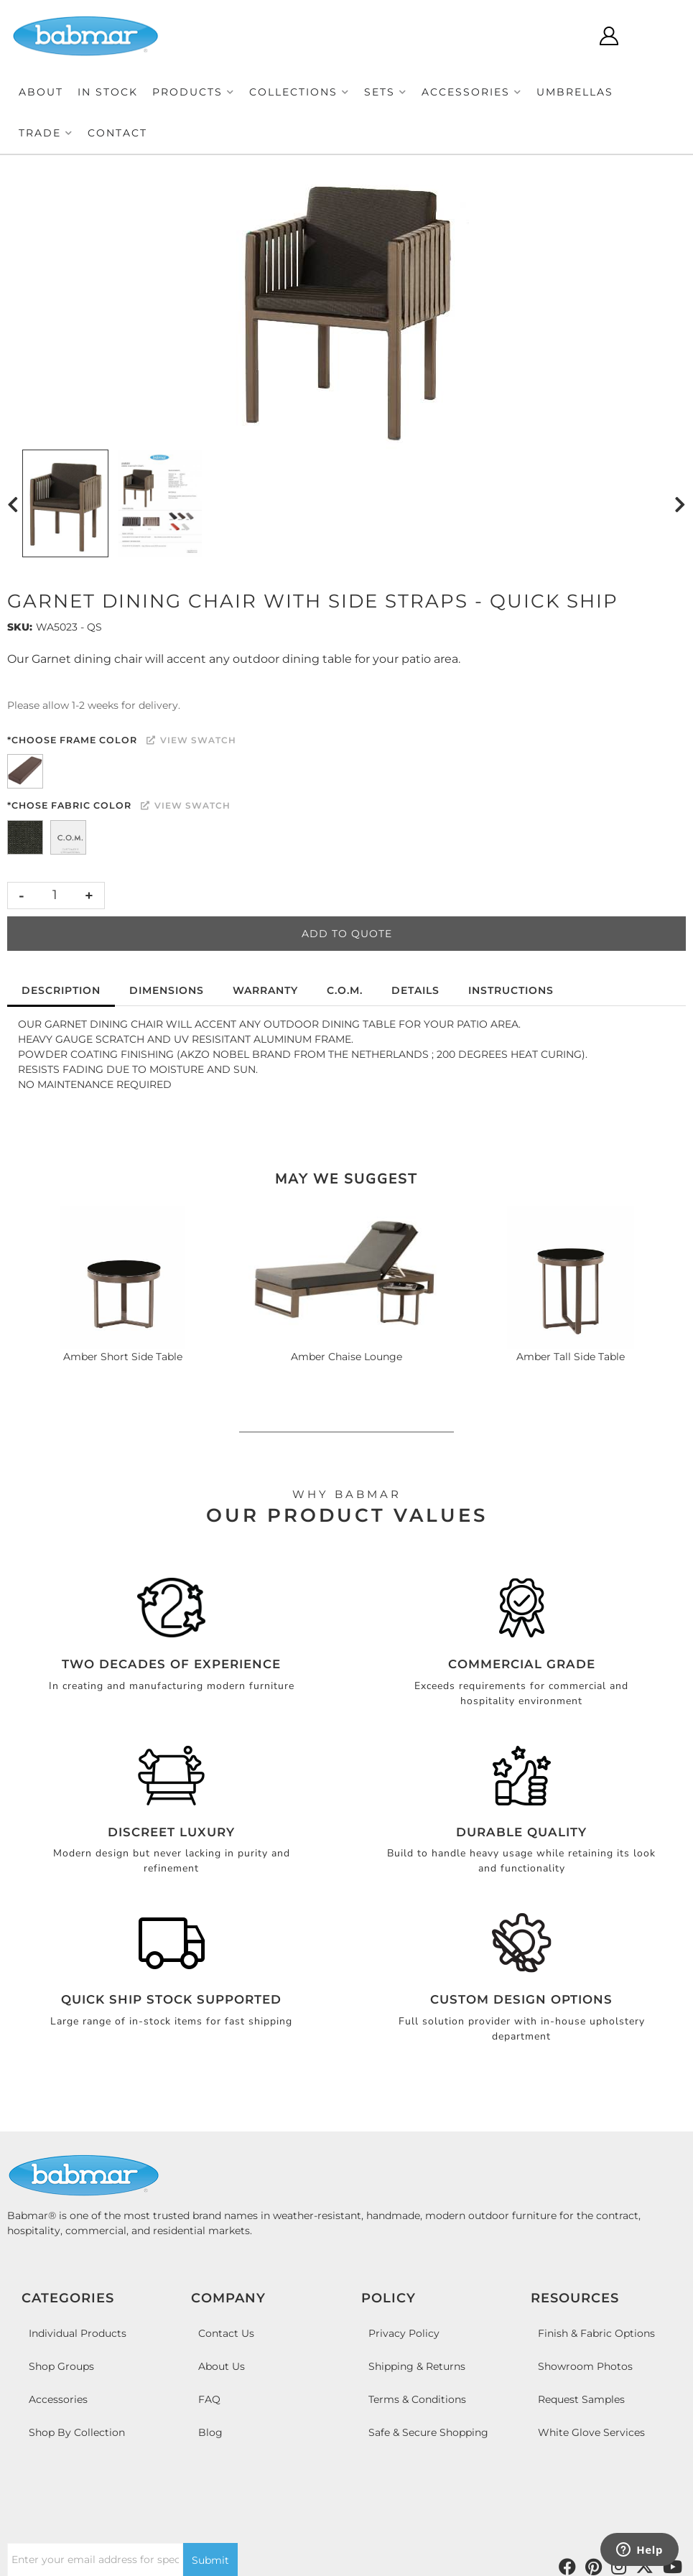  What do you see at coordinates (570, 1356) in the screenshot?
I see `Amber Tall Side Table` at bounding box center [570, 1356].